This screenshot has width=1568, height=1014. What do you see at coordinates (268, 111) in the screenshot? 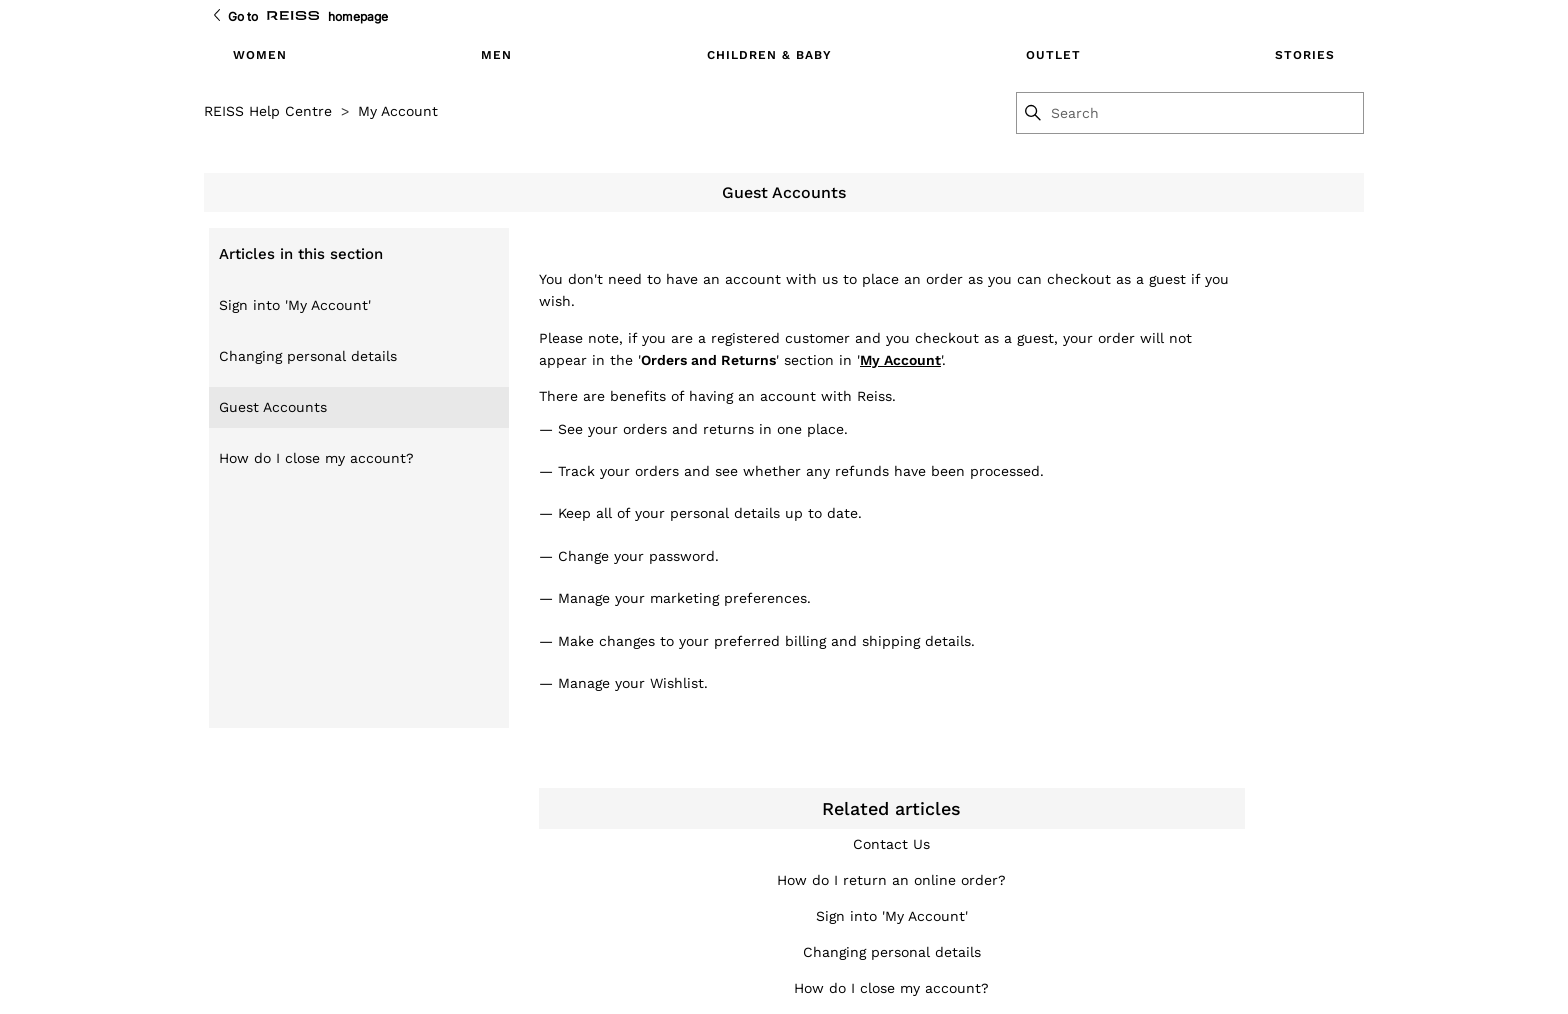
I see `REISS Help Centre` at bounding box center [268, 111].